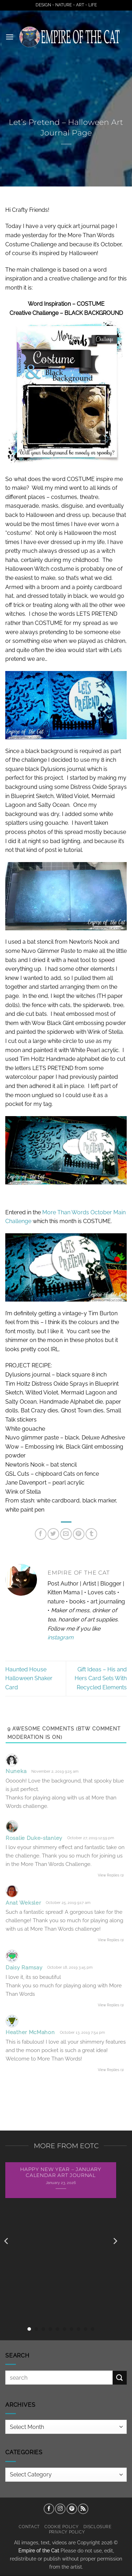 The width and height of the screenshot is (132, 2576). Describe the element at coordinates (67, 2531) in the screenshot. I see `Privacy Policy` at that location.